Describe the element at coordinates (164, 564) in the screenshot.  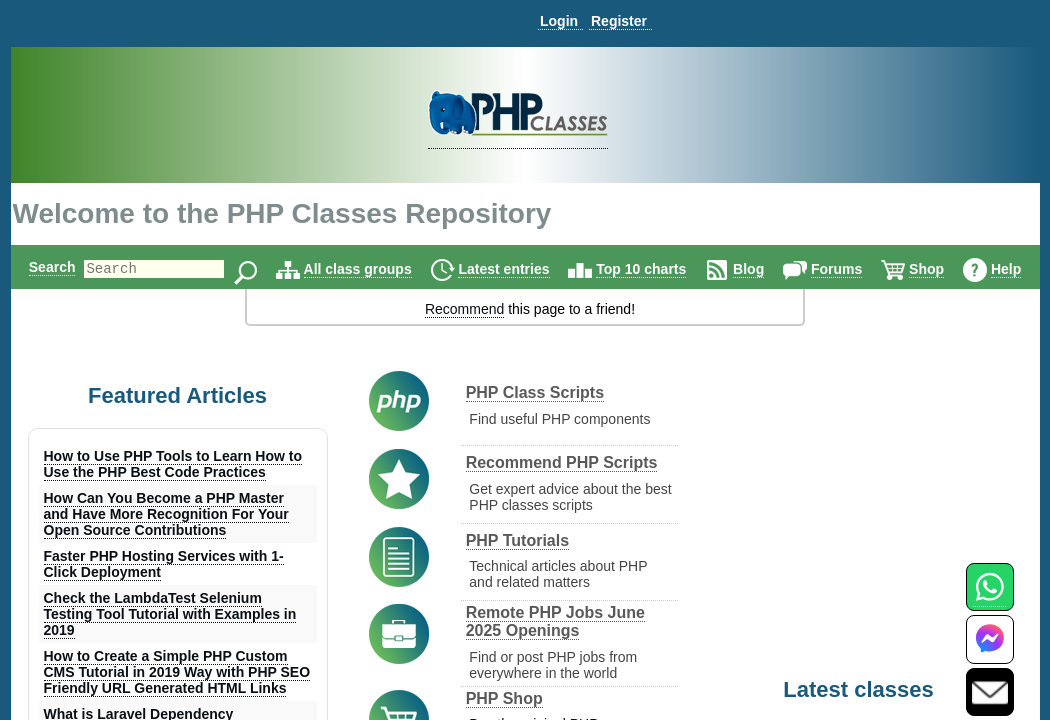
I see `Faster PHP Hosting Services with 1-Click Deployment` at that location.